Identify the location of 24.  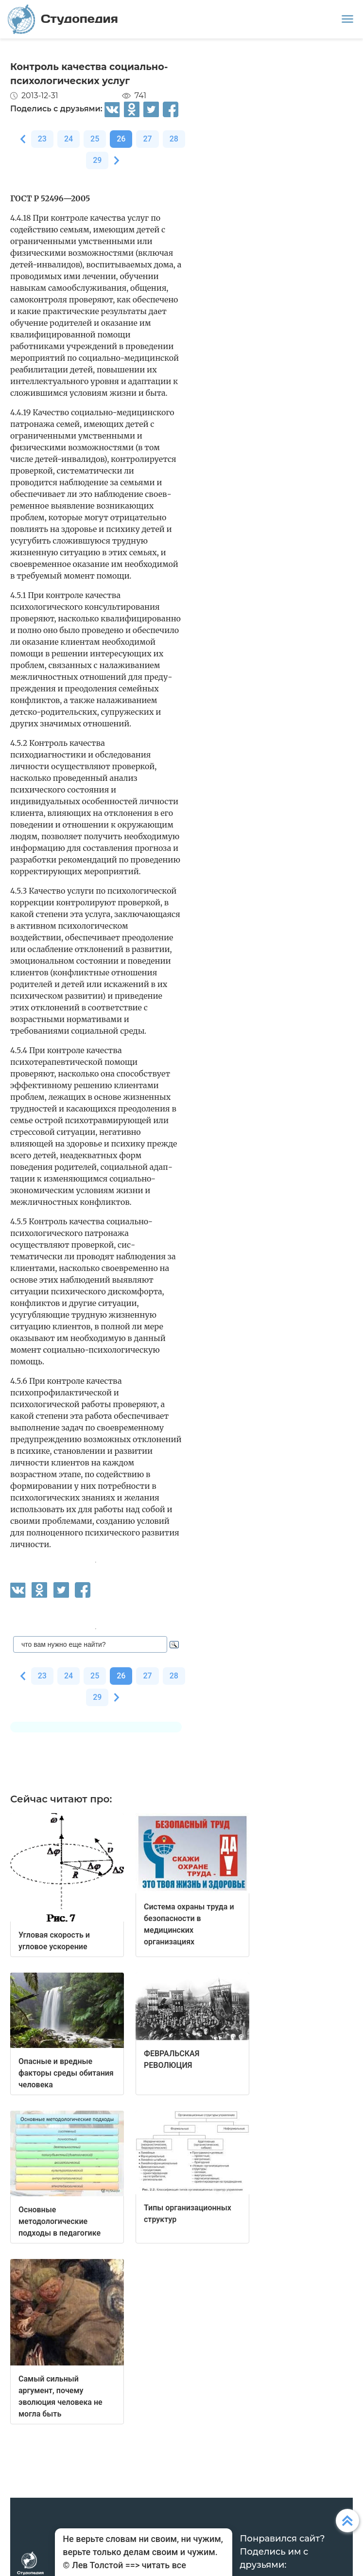
(68, 138).